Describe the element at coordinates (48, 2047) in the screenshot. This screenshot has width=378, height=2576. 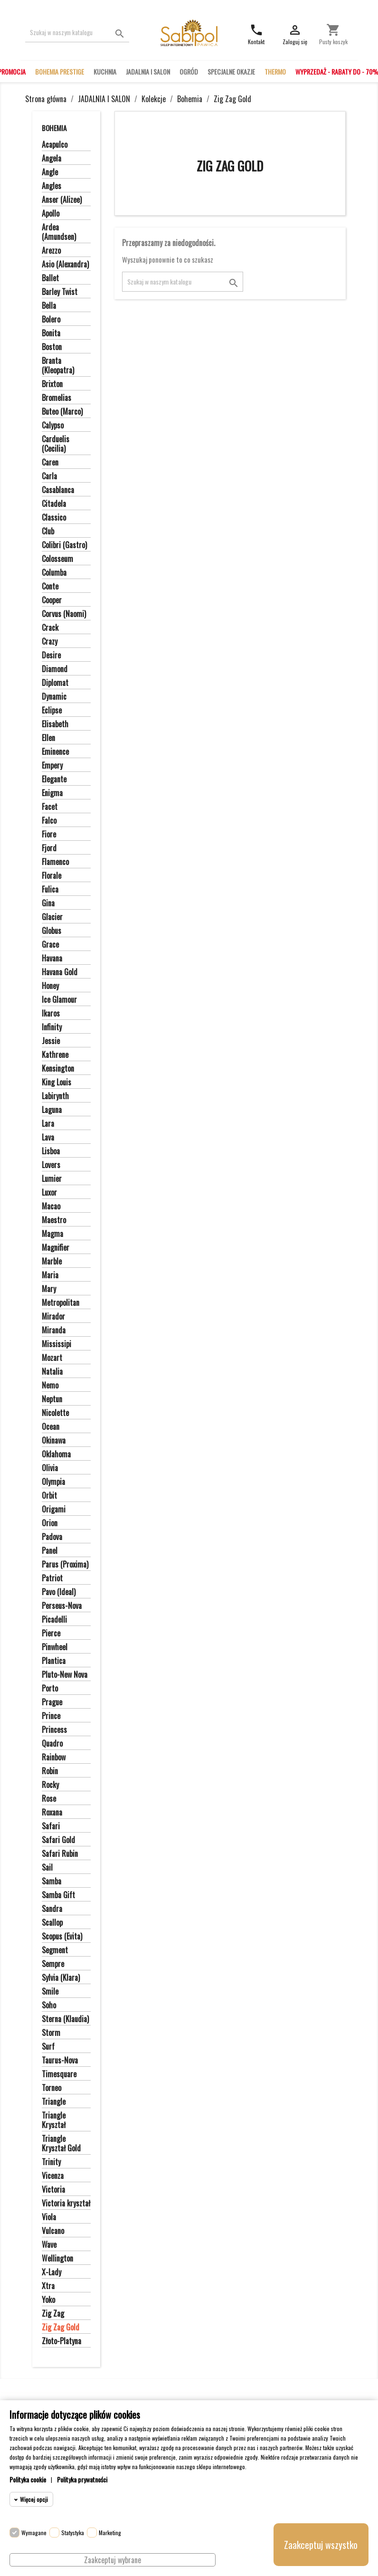
I see `Surf` at that location.